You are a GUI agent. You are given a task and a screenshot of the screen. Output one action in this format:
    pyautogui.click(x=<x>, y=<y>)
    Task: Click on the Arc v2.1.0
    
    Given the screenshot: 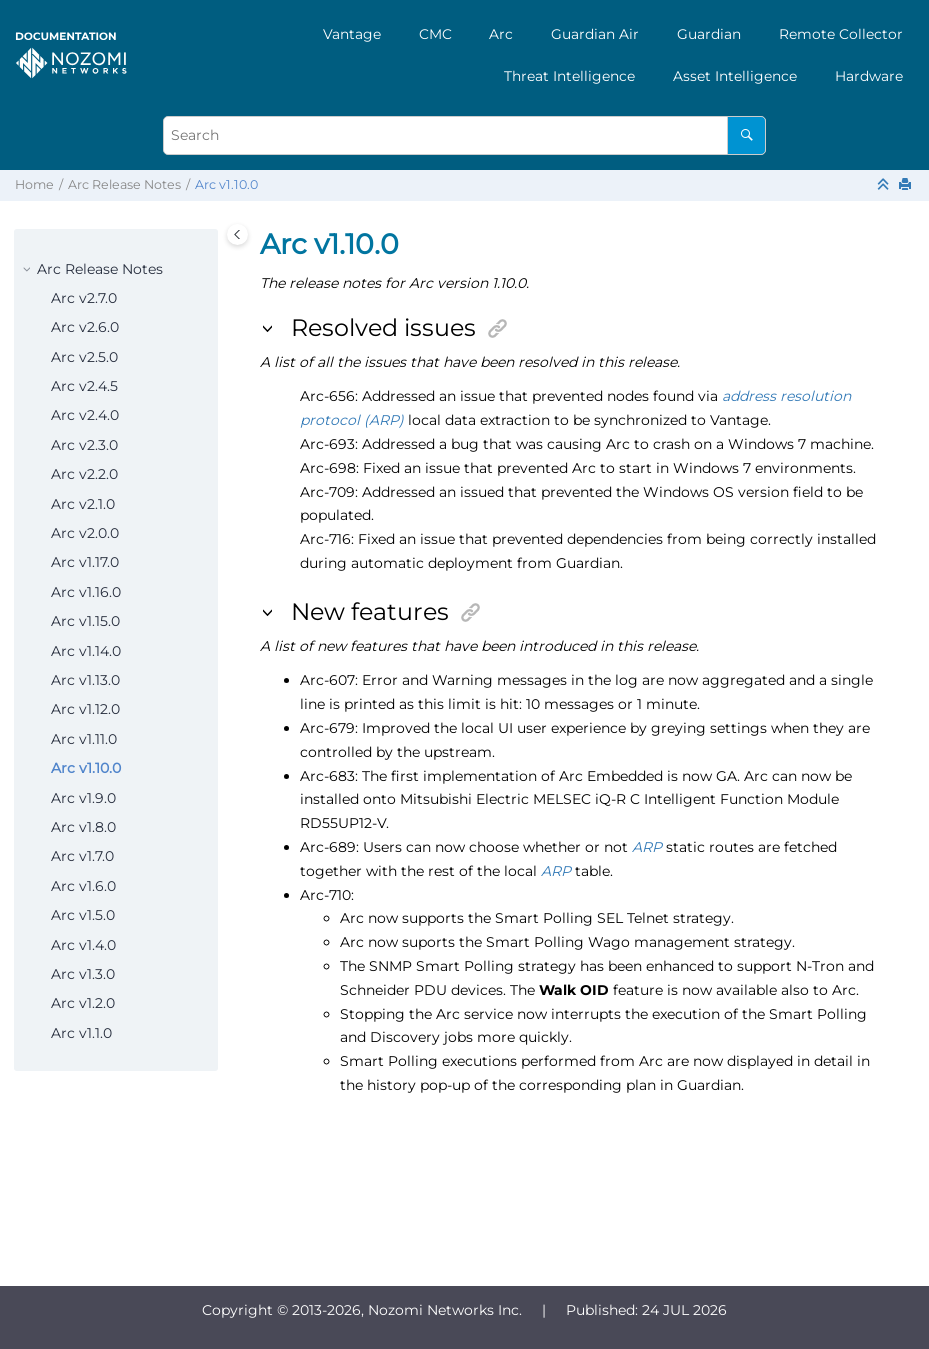 What is the action you would take?
    pyautogui.click(x=83, y=504)
    